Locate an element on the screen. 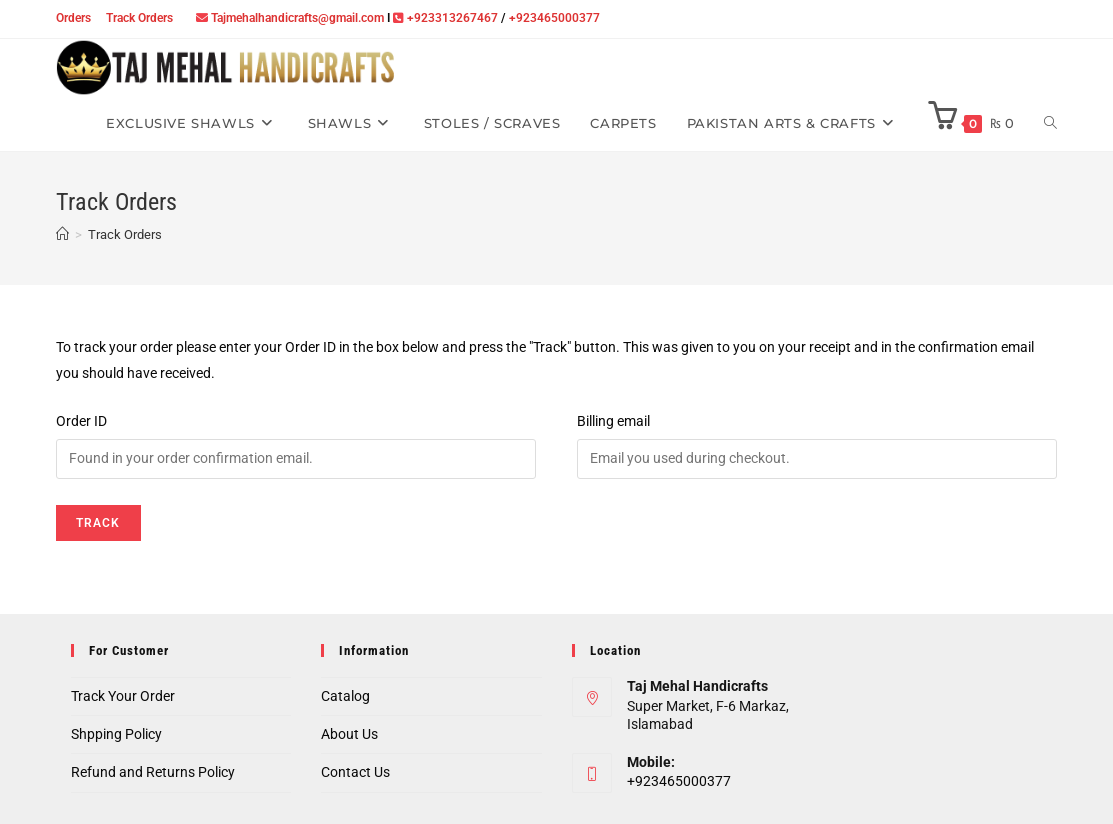 This screenshot has height=824, width=1113. About Us is located at coordinates (349, 734).